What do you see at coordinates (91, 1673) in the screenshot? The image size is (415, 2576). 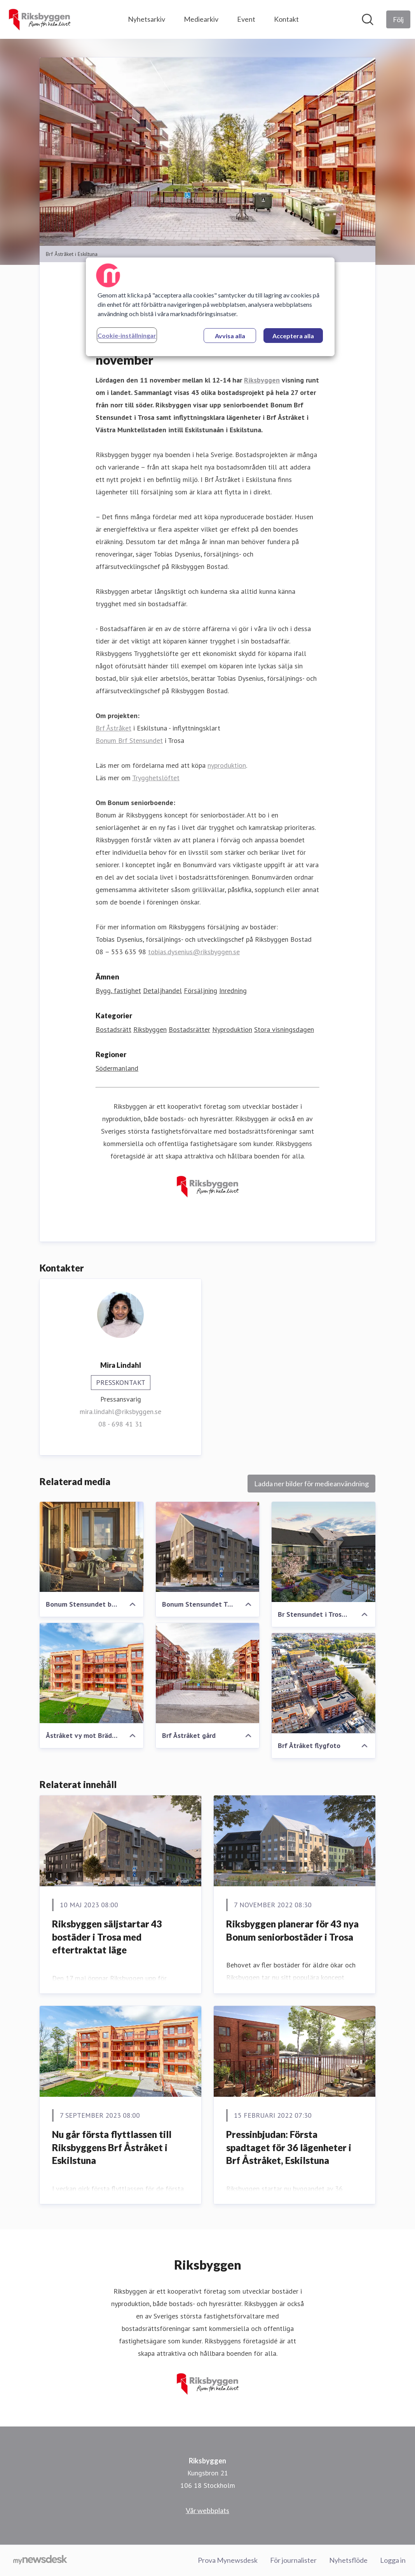 I see `[Åstråket vy mot Brädgårdsgatan]` at bounding box center [91, 1673].